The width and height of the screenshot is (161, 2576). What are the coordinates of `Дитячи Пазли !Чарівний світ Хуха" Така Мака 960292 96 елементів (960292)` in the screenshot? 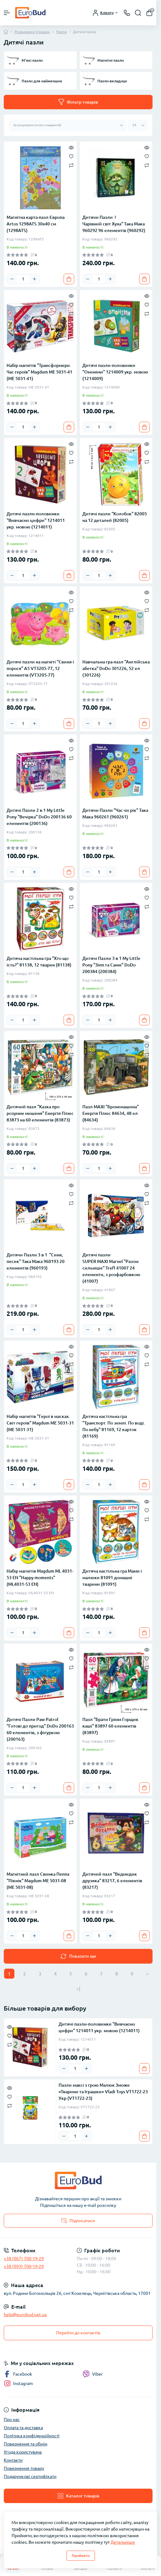 It's located at (113, 224).